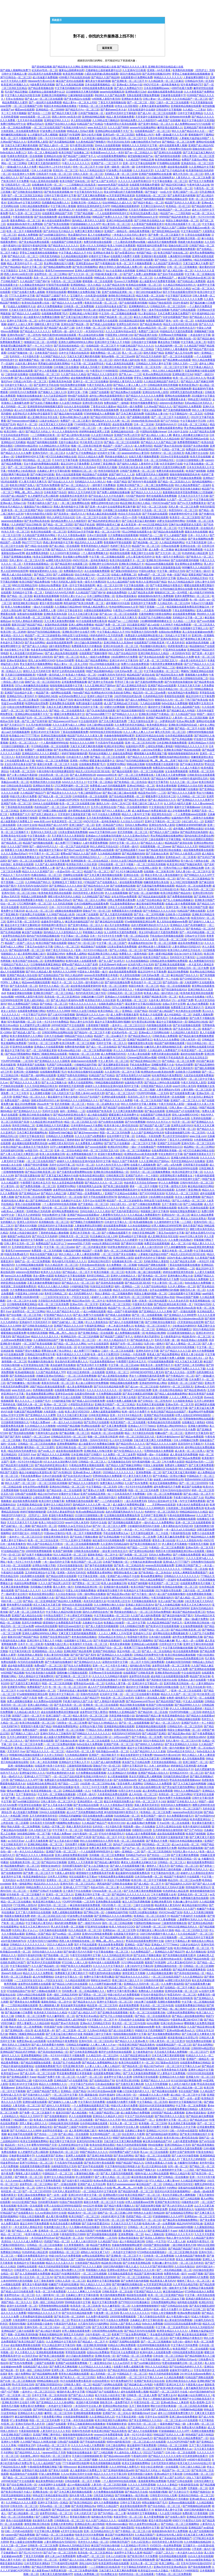 The width and height of the screenshot is (215, 2576). Describe the element at coordinates (156, 2241) in the screenshot. I see `日韩区一中文字目` at that location.